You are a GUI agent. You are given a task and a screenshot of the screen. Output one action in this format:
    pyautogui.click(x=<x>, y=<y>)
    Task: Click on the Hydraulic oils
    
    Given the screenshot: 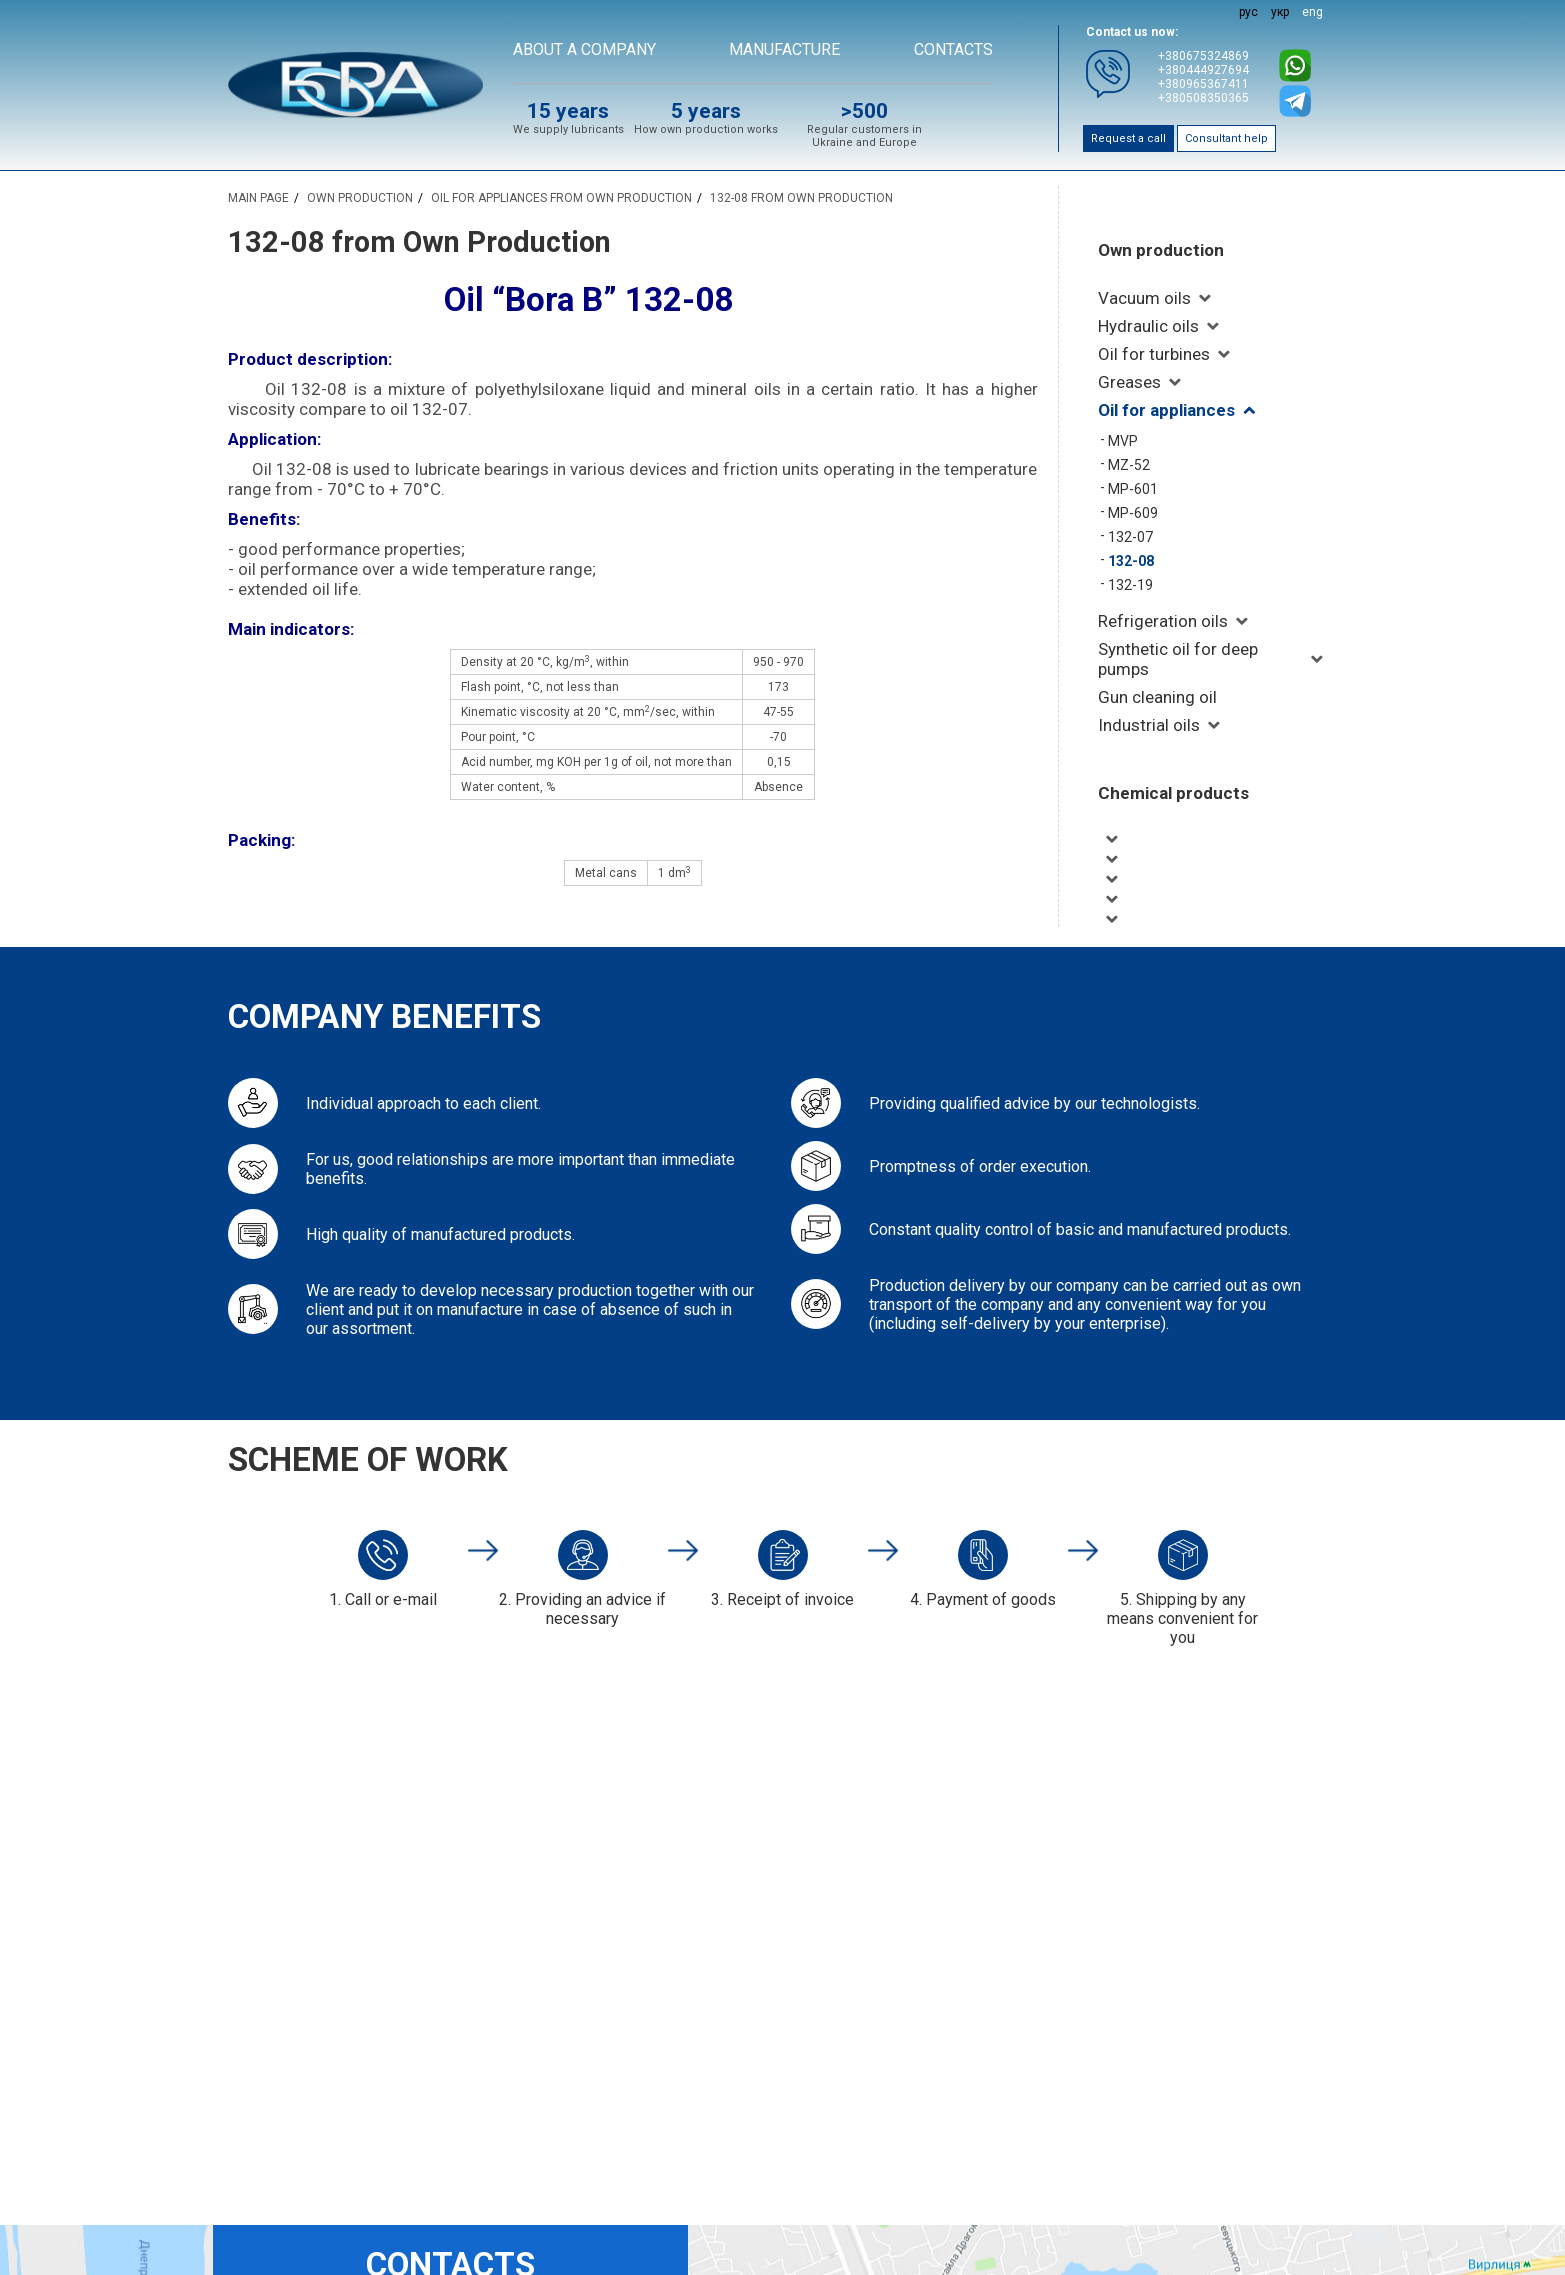 What is the action you would take?
    pyautogui.click(x=1148, y=326)
    